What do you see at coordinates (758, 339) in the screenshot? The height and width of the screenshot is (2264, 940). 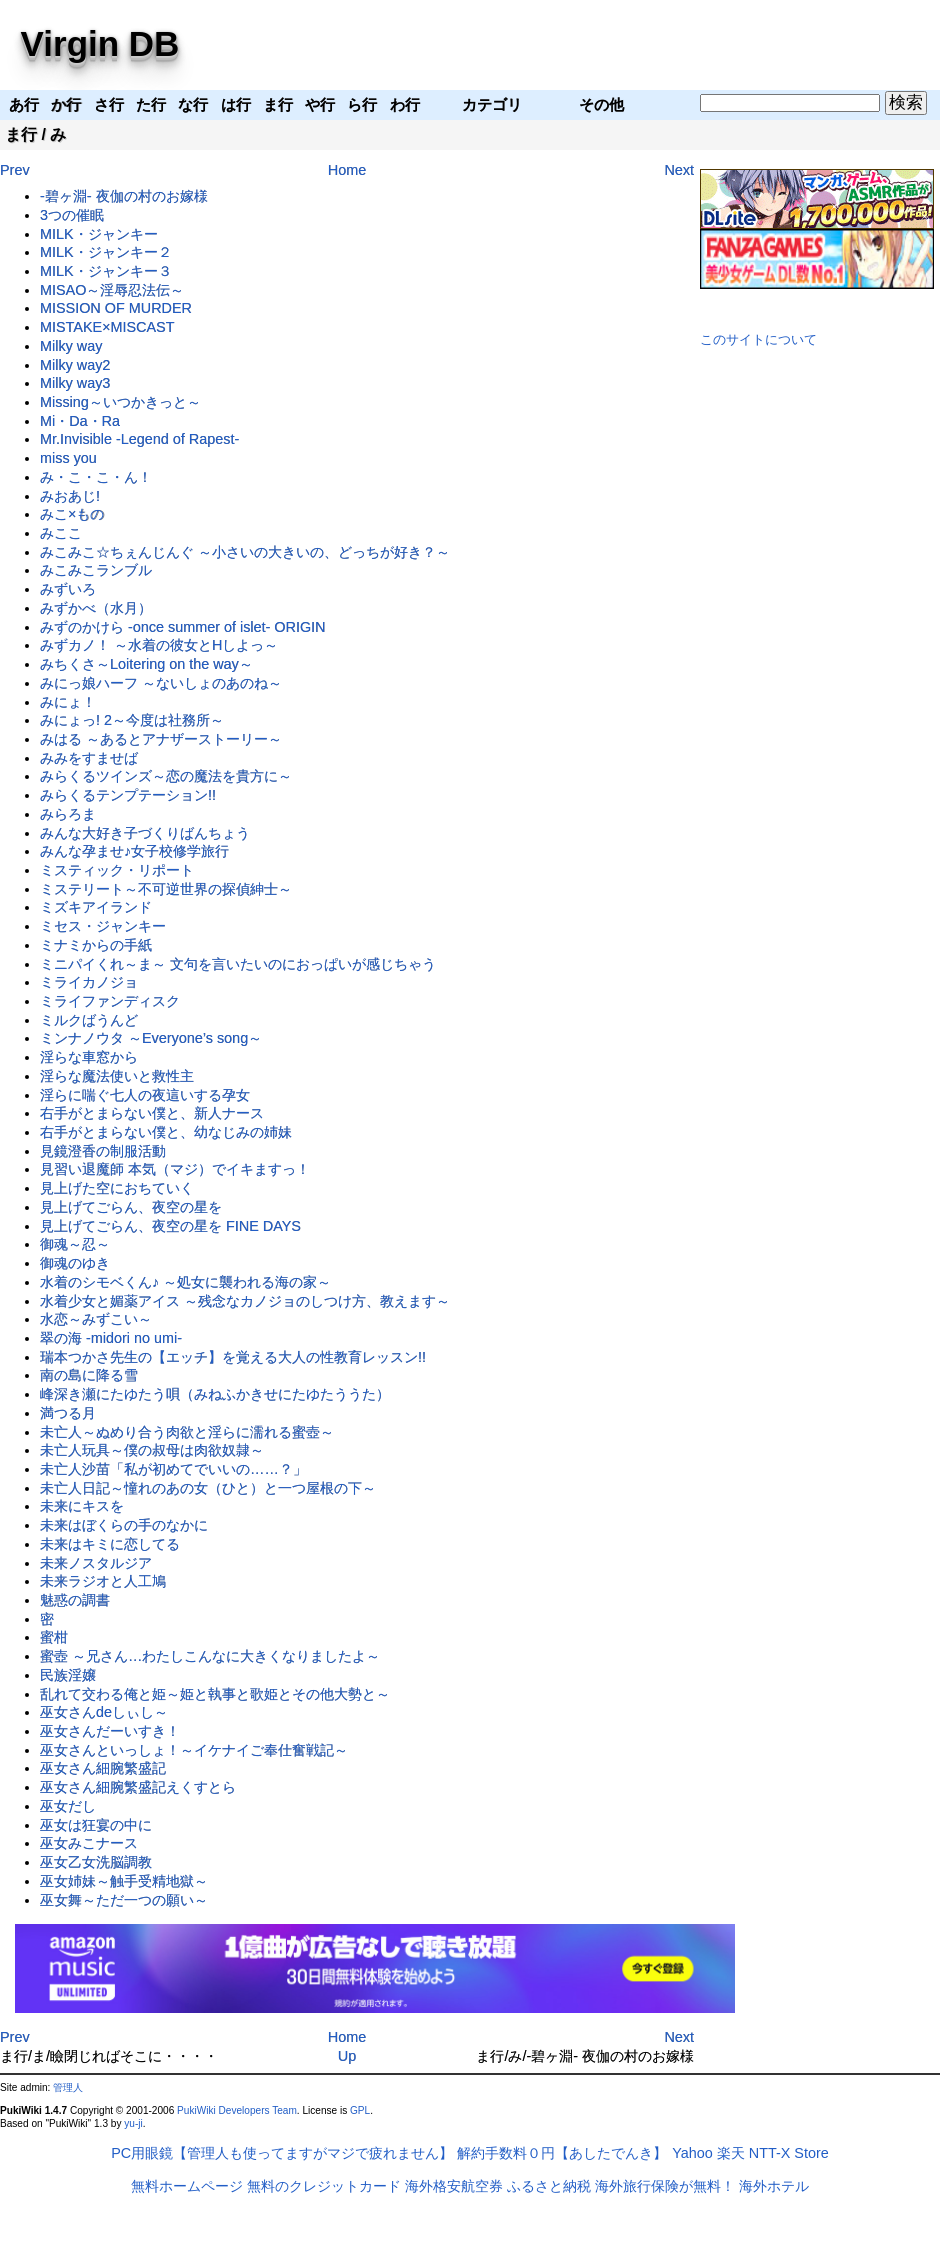 I see `このサイトについて` at bounding box center [758, 339].